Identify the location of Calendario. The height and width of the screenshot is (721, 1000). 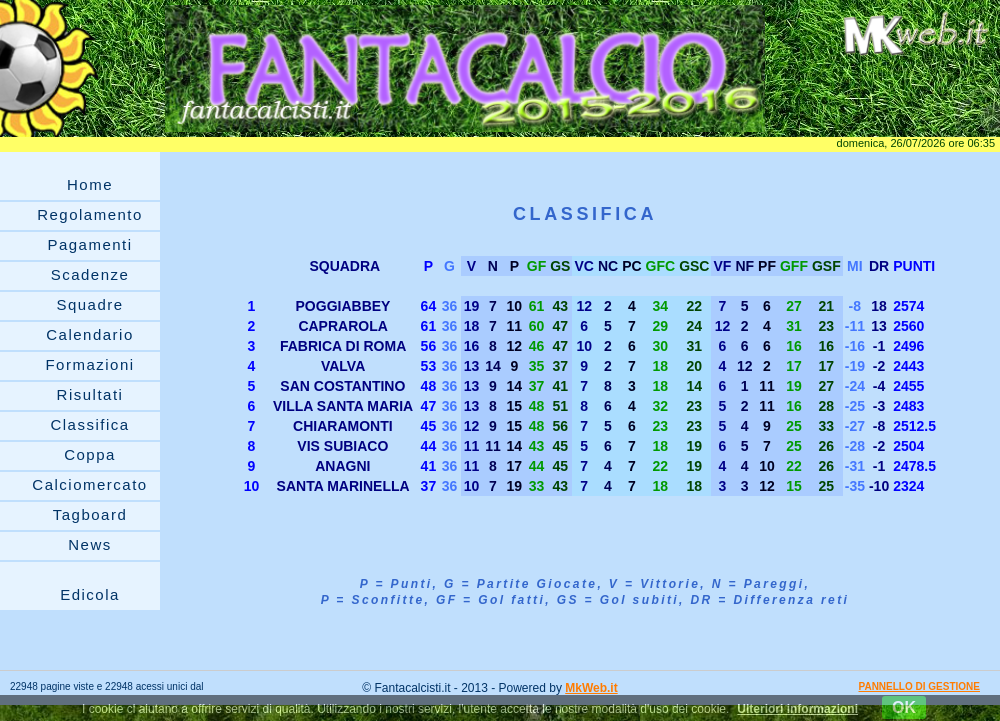
(90, 334).